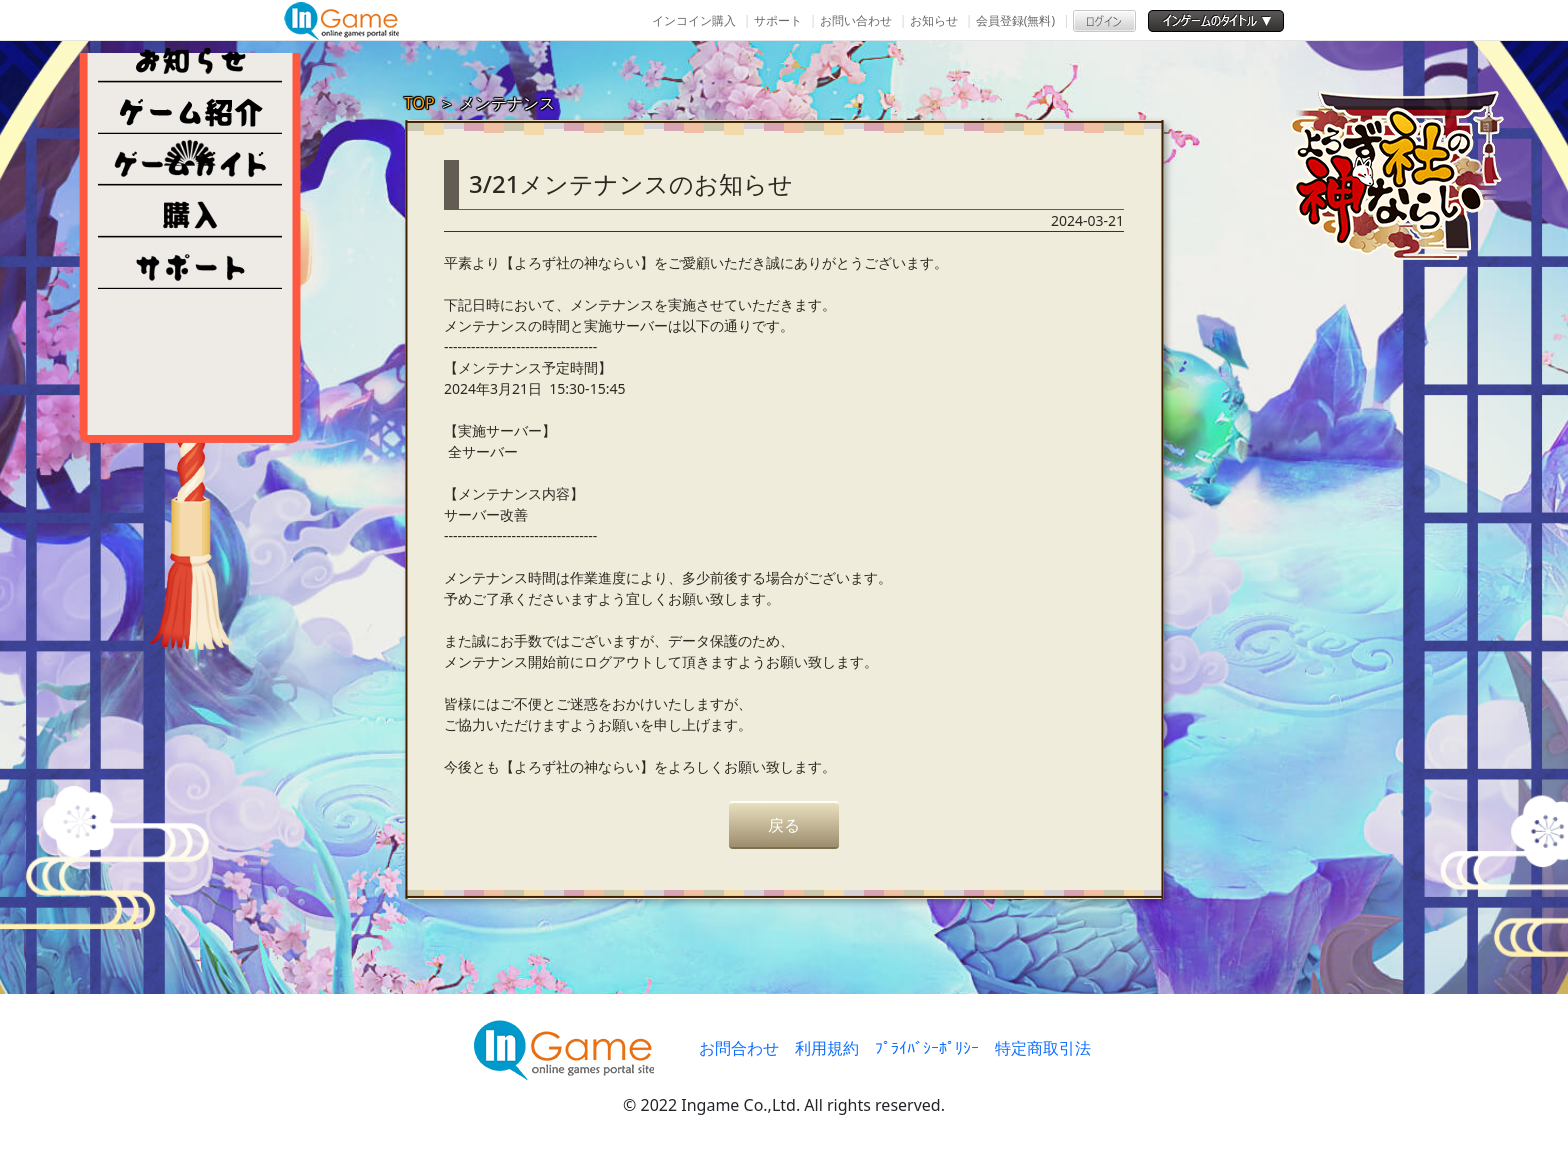 The image size is (1568, 1153). Describe the element at coordinates (694, 20) in the screenshot. I see `インコイン購入` at that location.